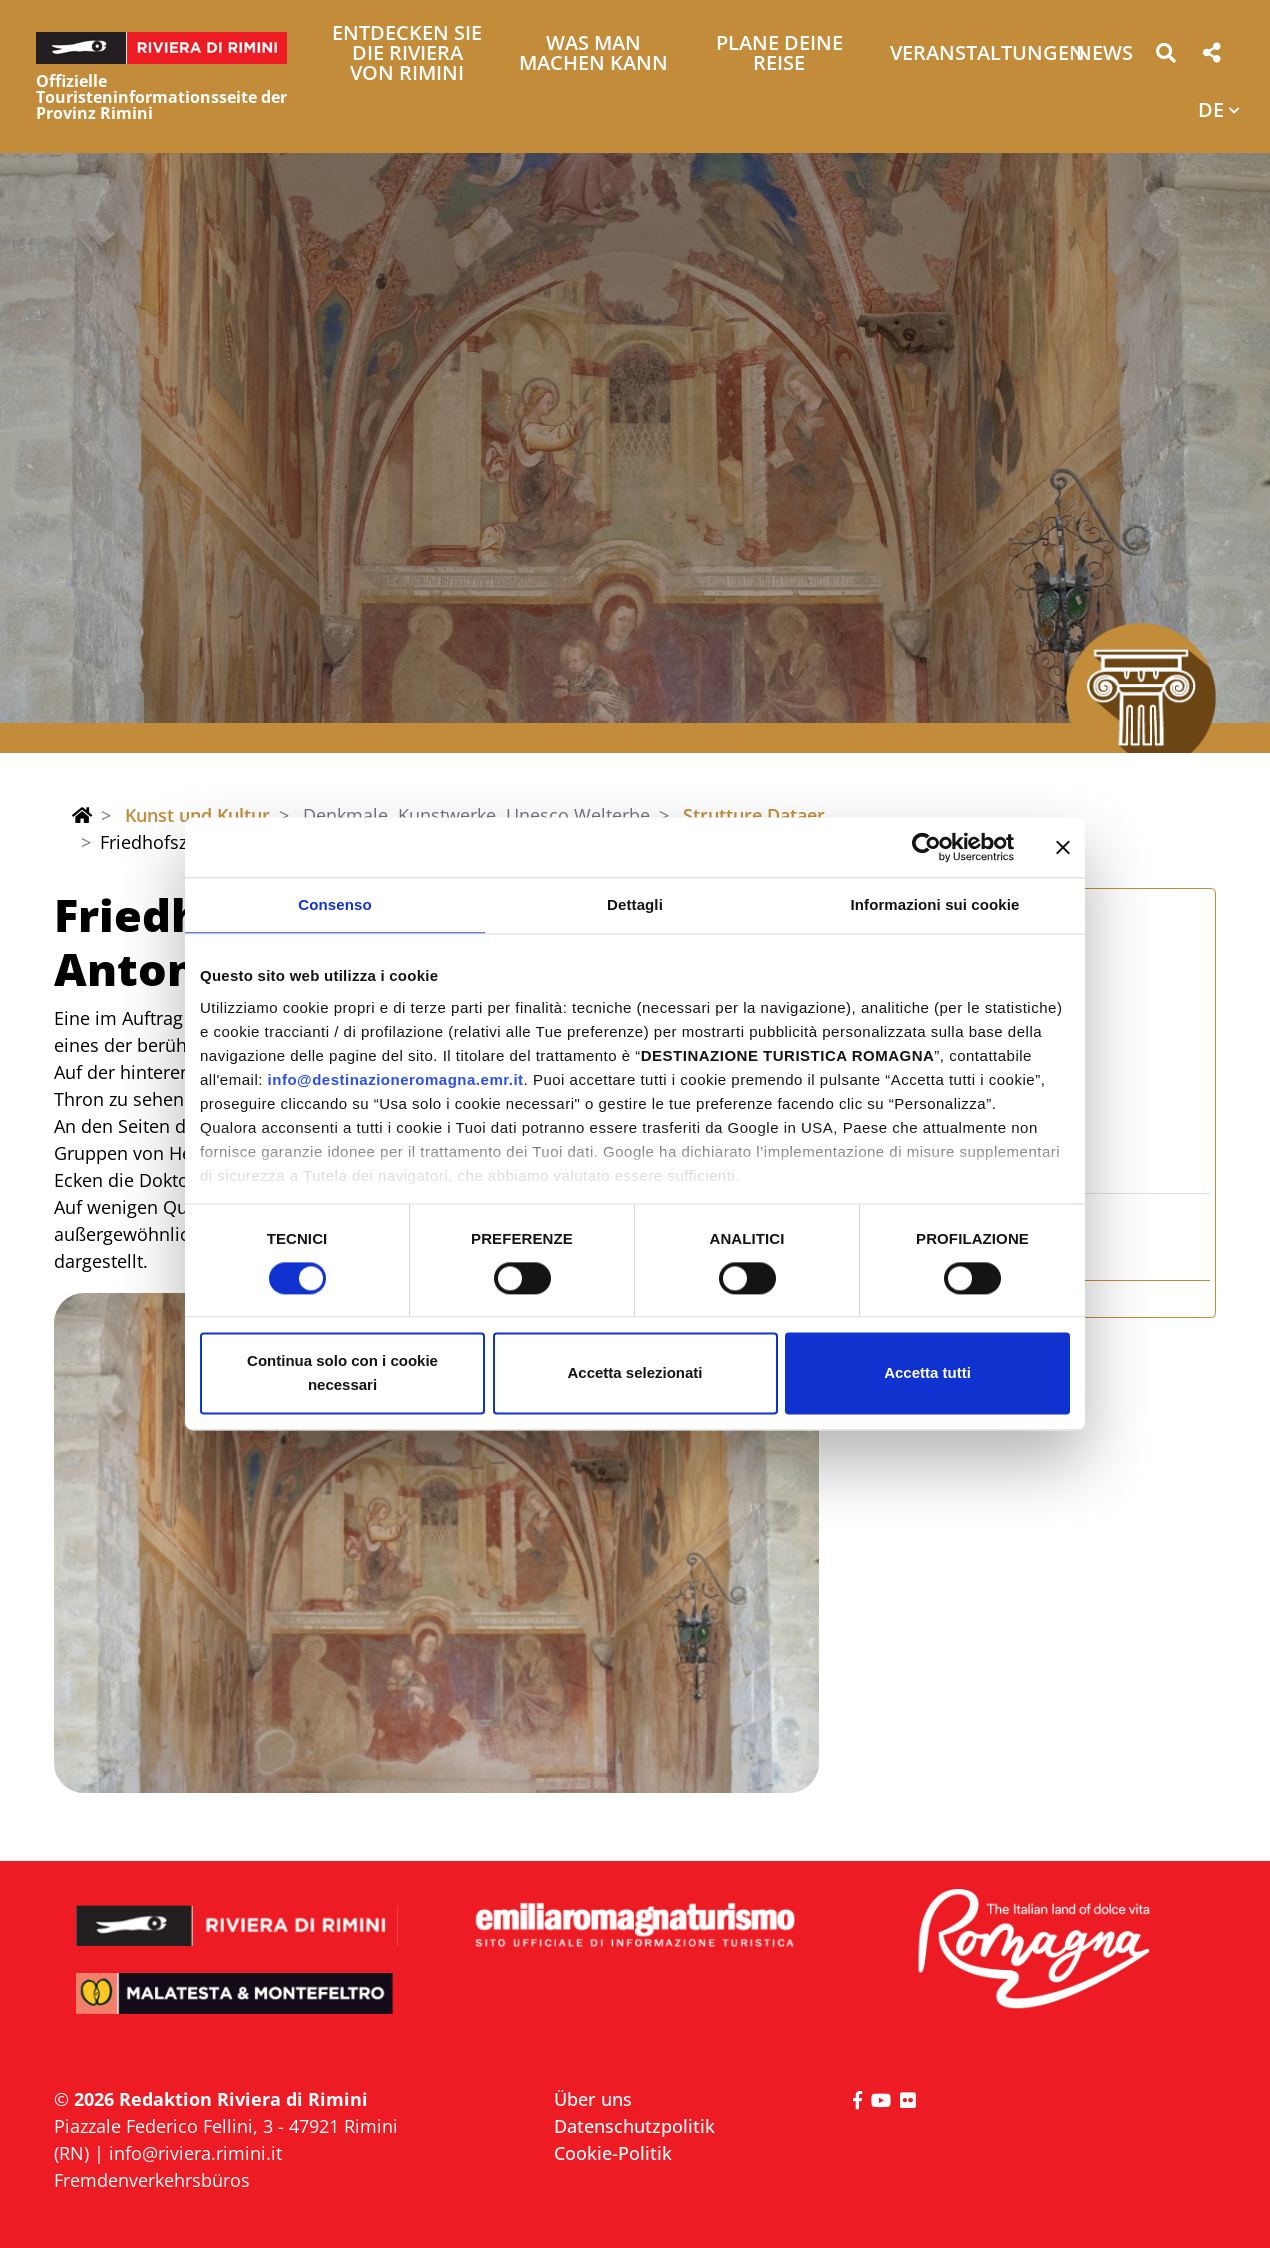 The height and width of the screenshot is (2248, 1270). I want to click on info@destinazioneromagna.emr.it, so click(396, 1079).